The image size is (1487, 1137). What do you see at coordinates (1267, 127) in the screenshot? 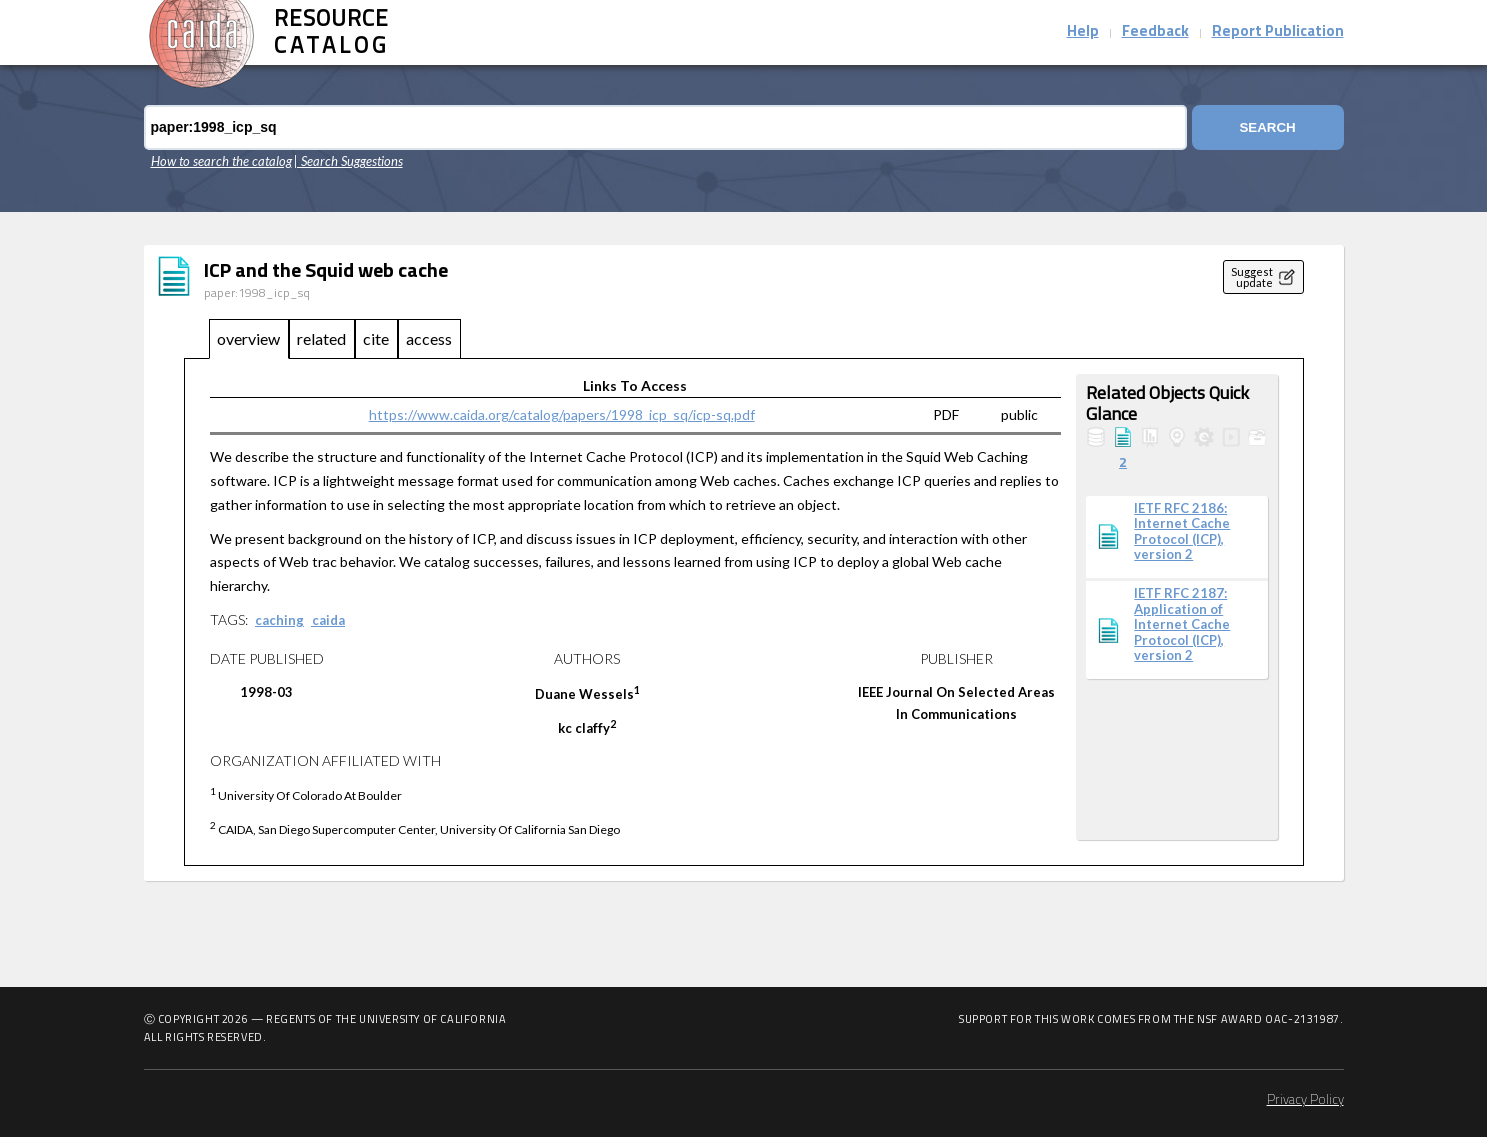
I see `Search` at bounding box center [1267, 127].